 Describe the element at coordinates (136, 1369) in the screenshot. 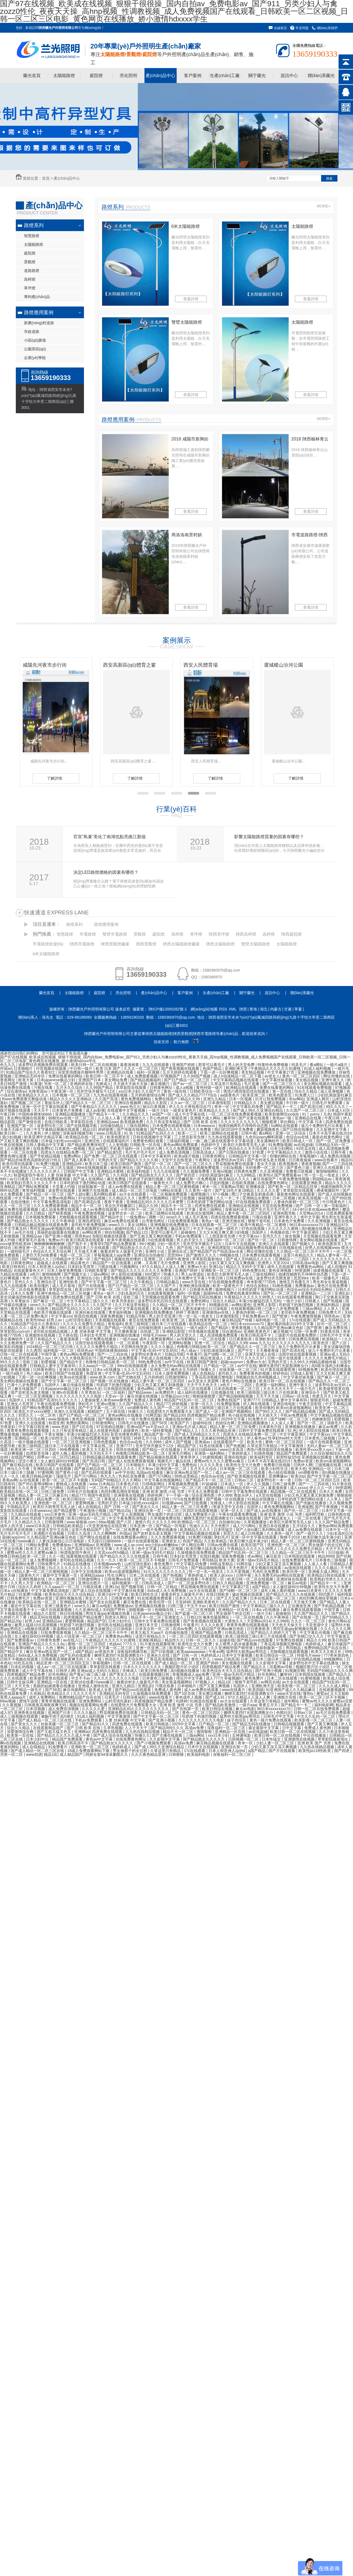

I see `久久久久久夜` at that location.